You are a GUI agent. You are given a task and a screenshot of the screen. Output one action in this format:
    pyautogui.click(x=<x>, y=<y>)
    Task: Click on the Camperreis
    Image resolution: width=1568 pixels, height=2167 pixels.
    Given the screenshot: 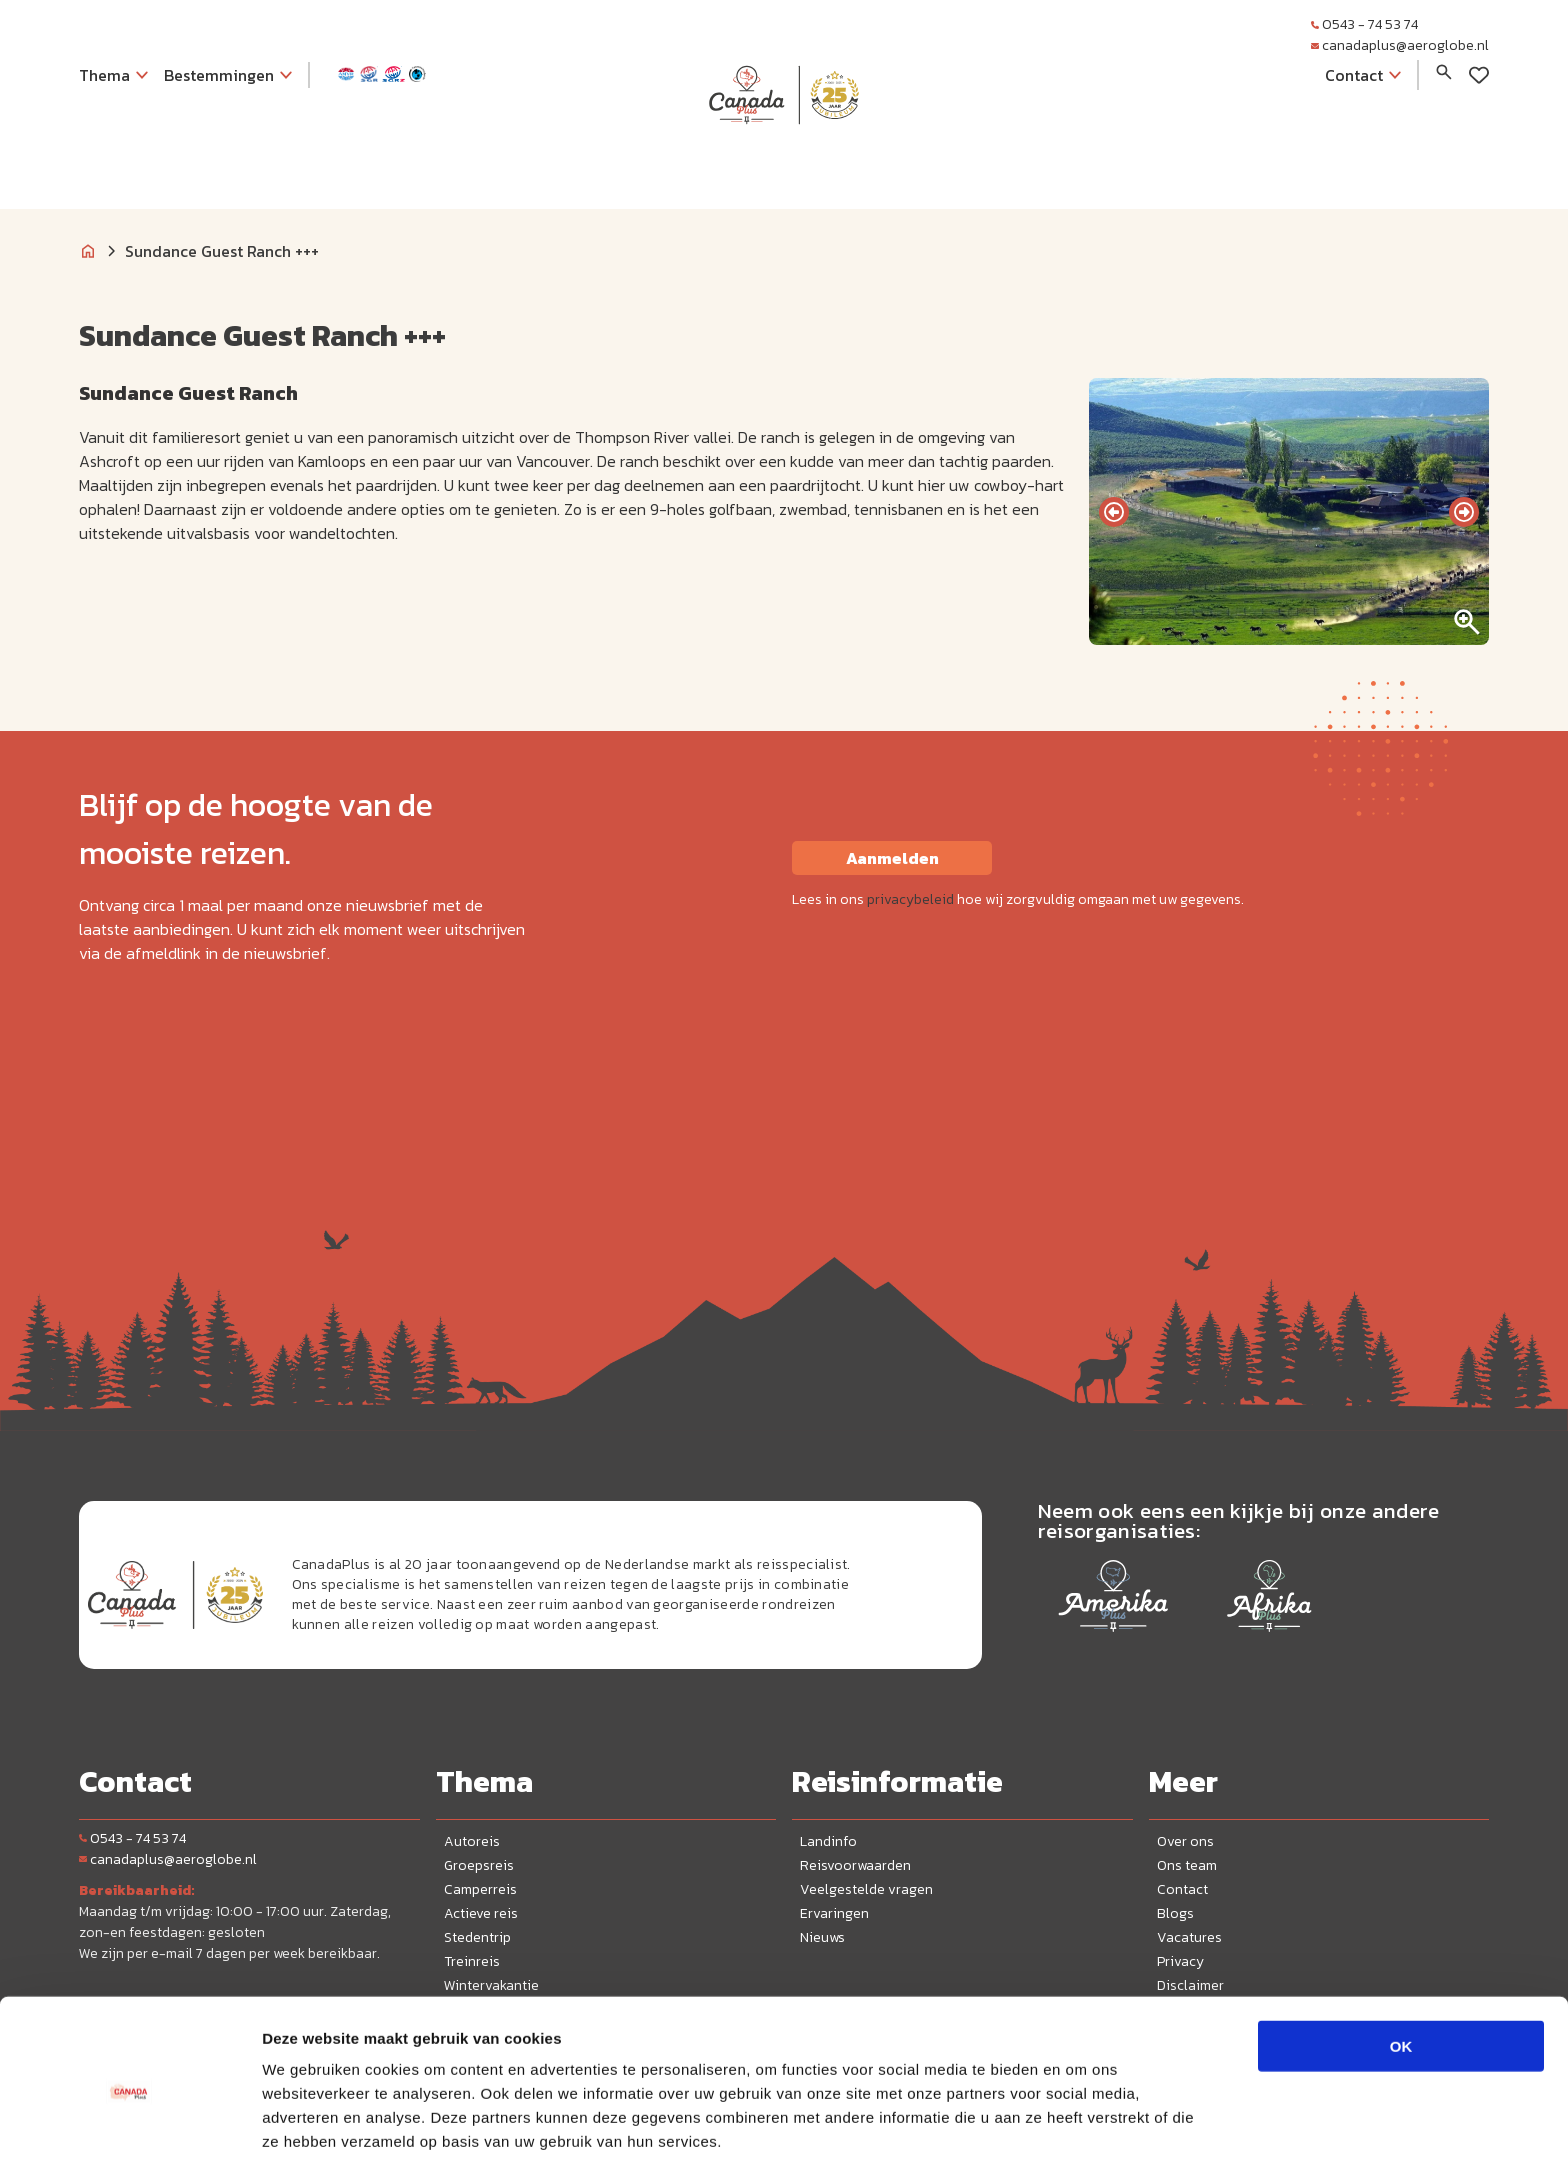 What is the action you would take?
    pyautogui.click(x=480, y=1889)
    